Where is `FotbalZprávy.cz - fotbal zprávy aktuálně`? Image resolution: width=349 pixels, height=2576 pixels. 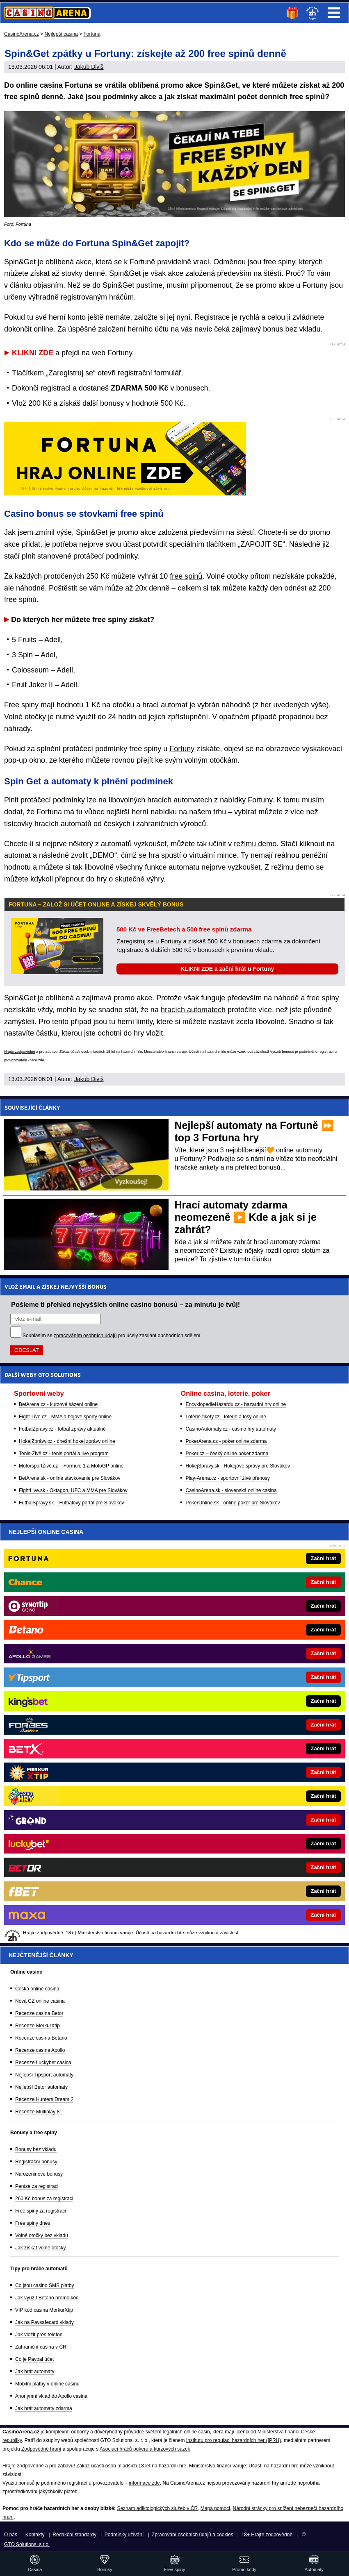
FotbalZprávy.cz - fotbal zprávy aktuálně is located at coordinates (62, 1429).